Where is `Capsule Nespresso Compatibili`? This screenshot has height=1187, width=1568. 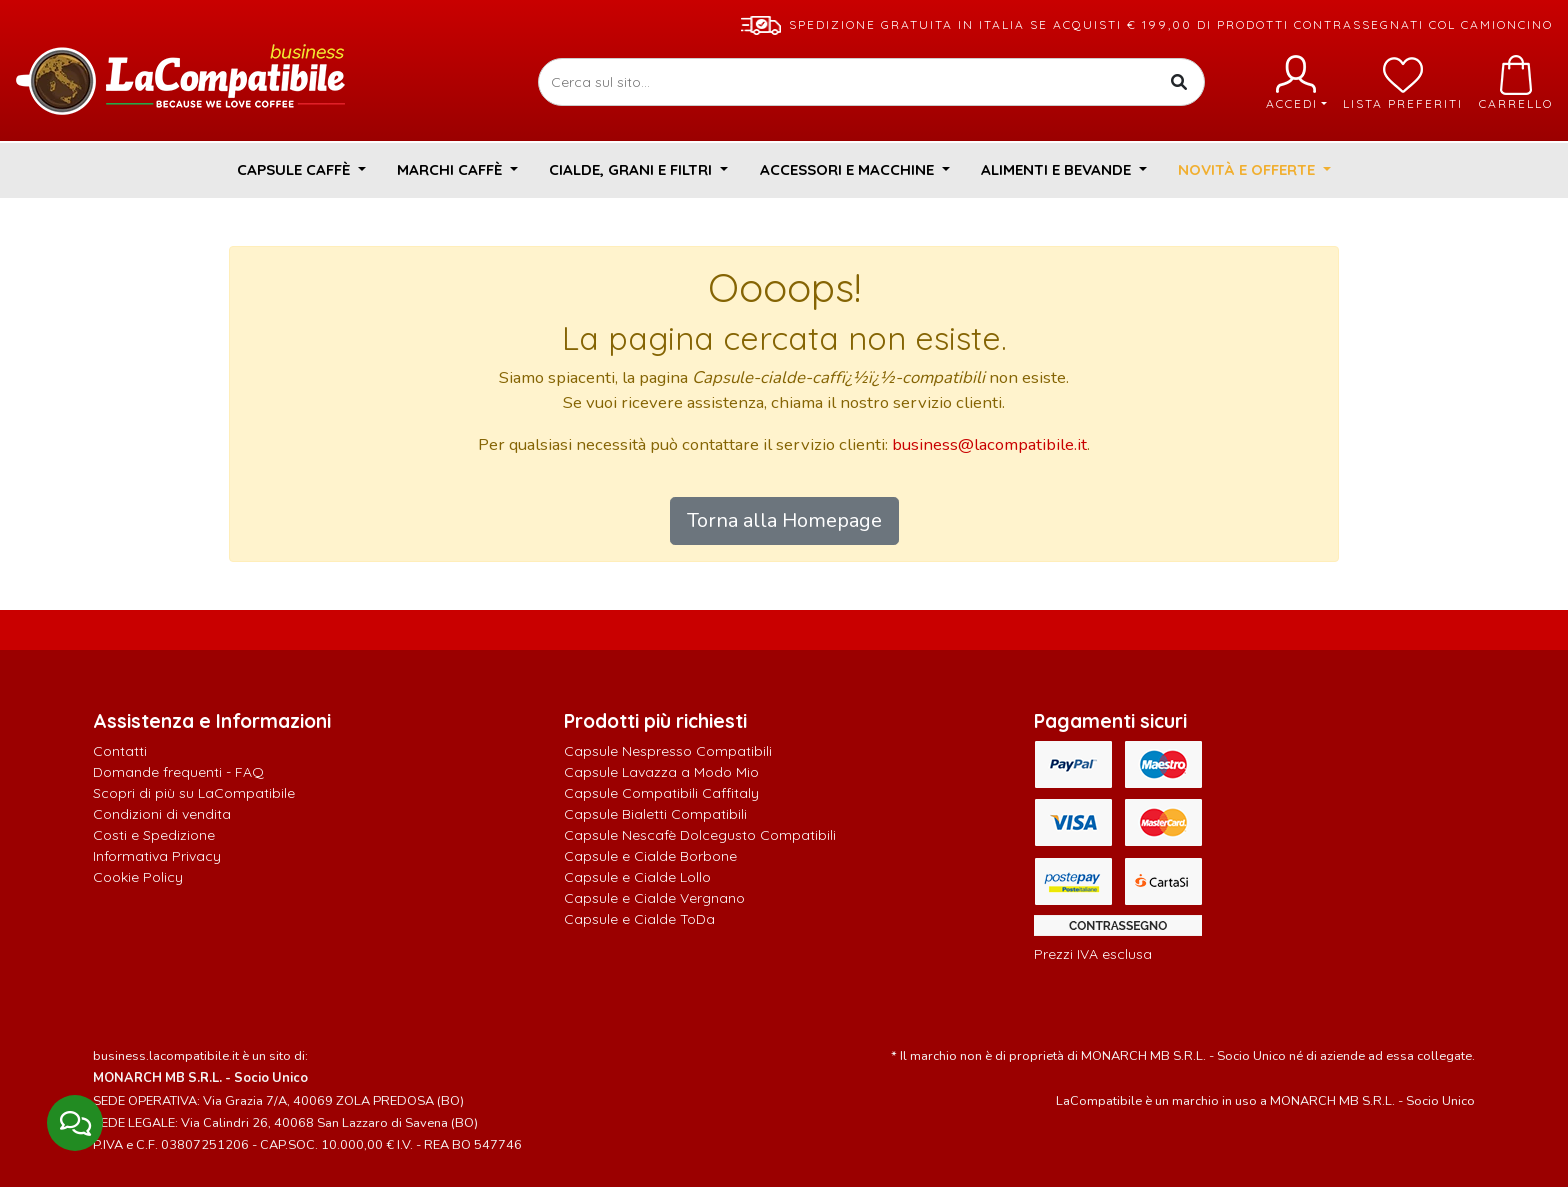 Capsule Nespresso Compatibili is located at coordinates (668, 751).